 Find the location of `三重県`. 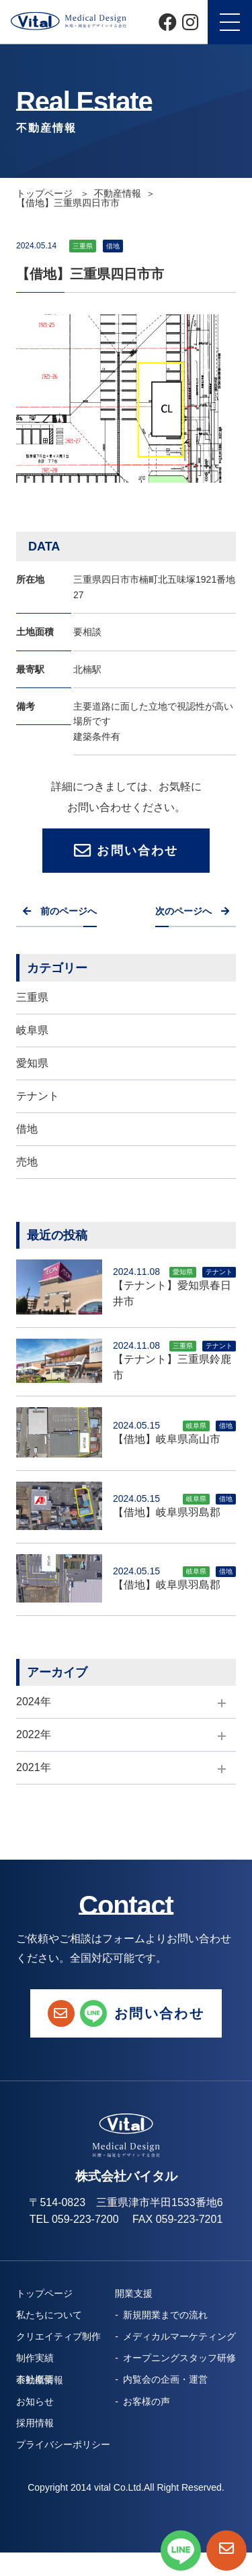

三重県 is located at coordinates (32, 997).